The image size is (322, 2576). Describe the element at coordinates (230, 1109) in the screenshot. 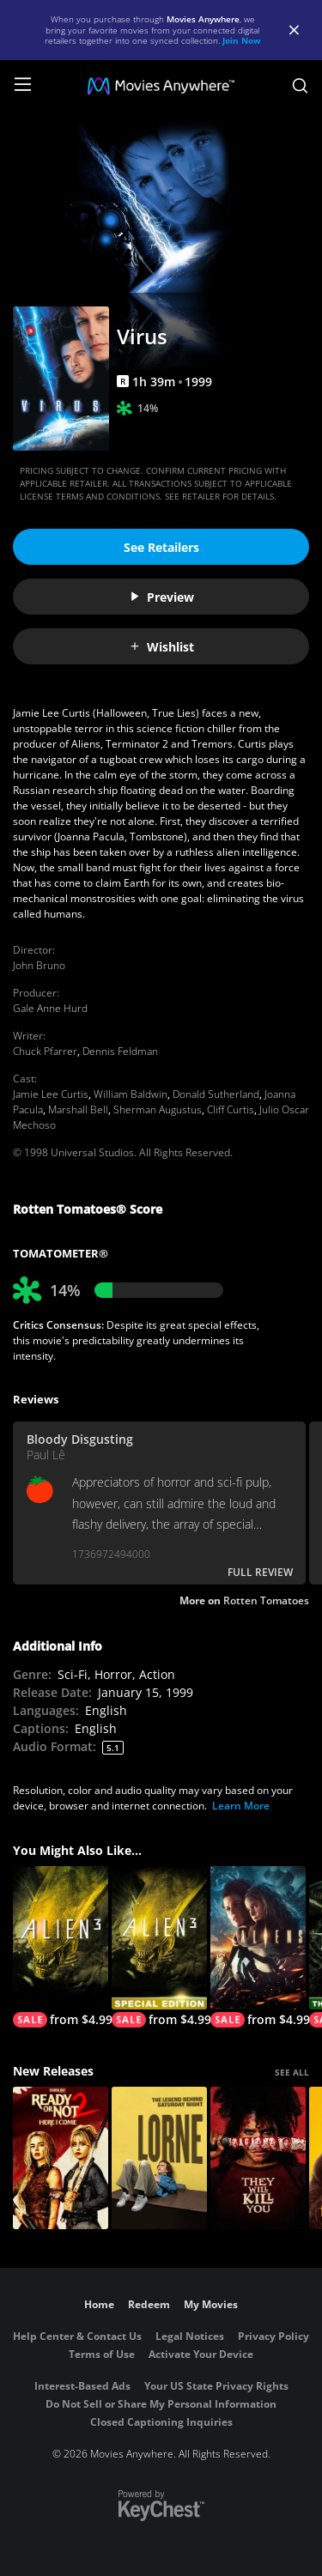

I see `Cliff Curtis` at that location.